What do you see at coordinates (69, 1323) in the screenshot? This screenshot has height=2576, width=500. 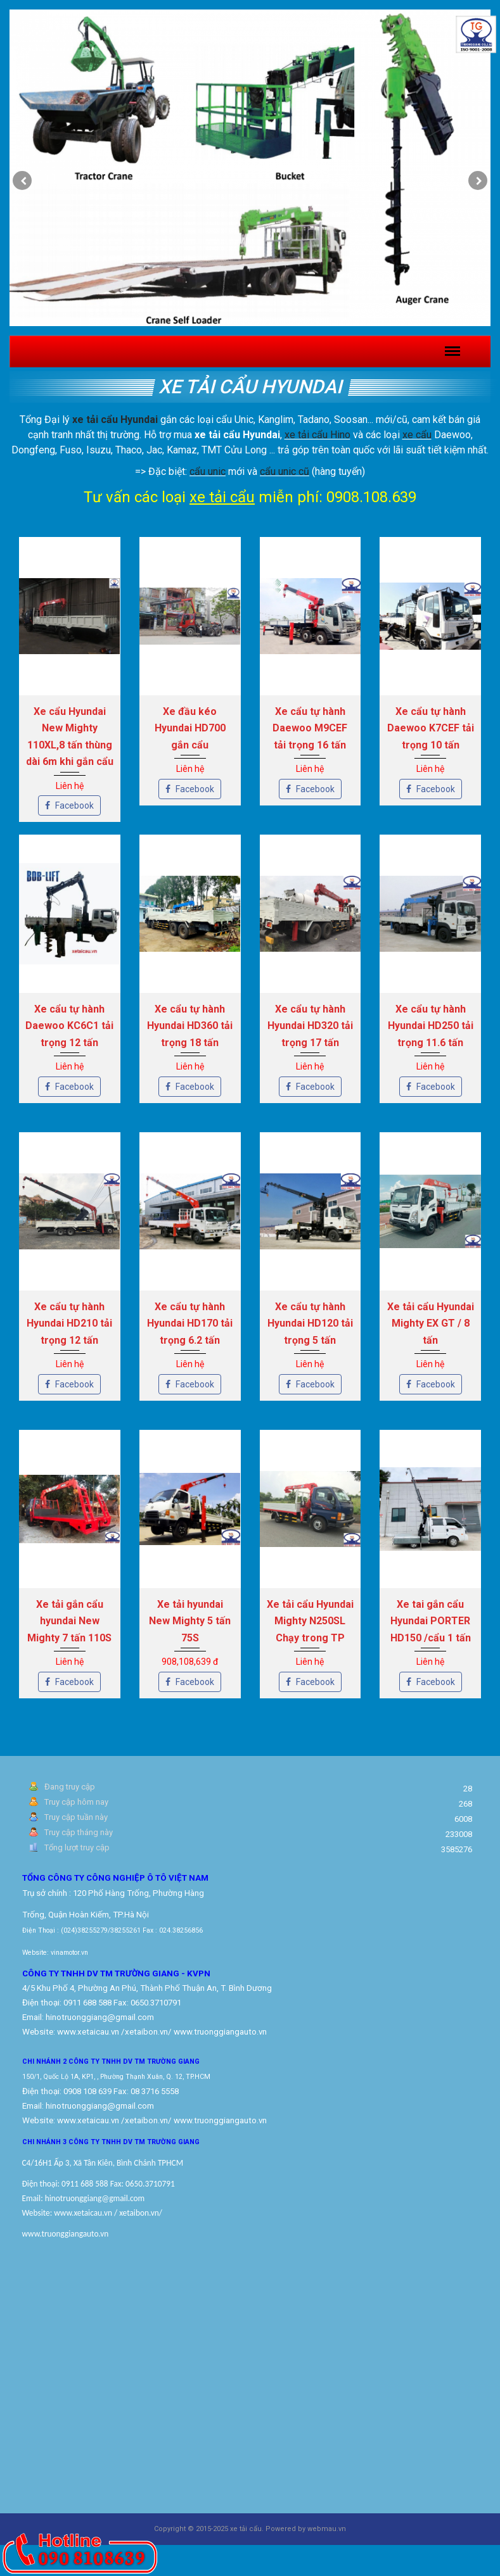 I see `Xe cẩu tự hành Hyundai HD210 tải trọng 12 tấn` at bounding box center [69, 1323].